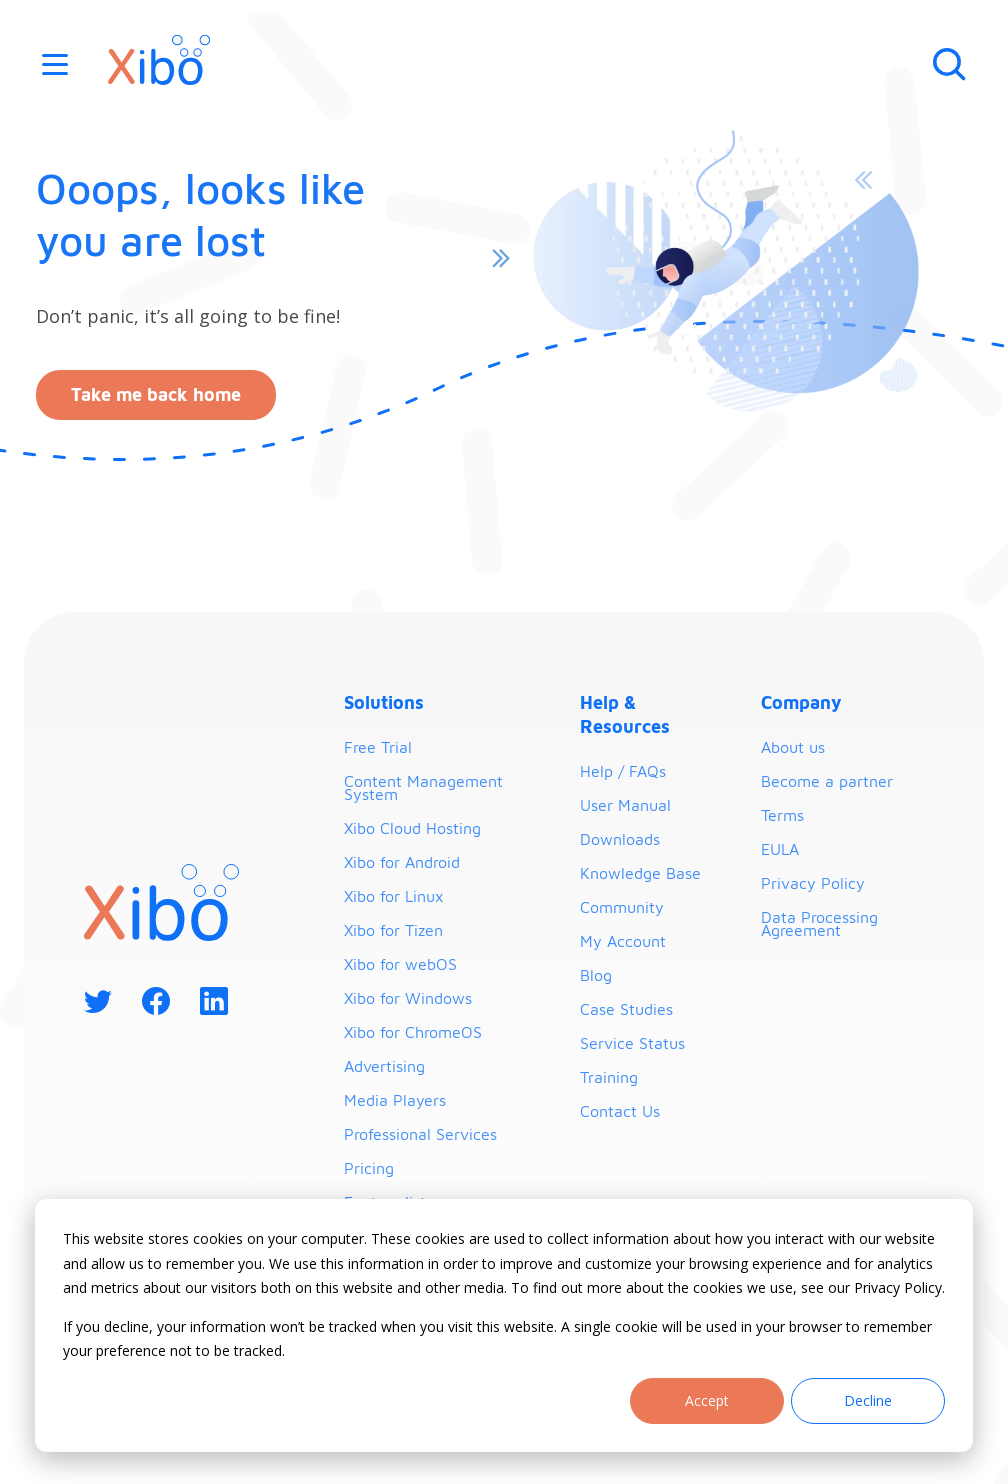 The image size is (1008, 1484). I want to click on Content Management System, so click(423, 787).